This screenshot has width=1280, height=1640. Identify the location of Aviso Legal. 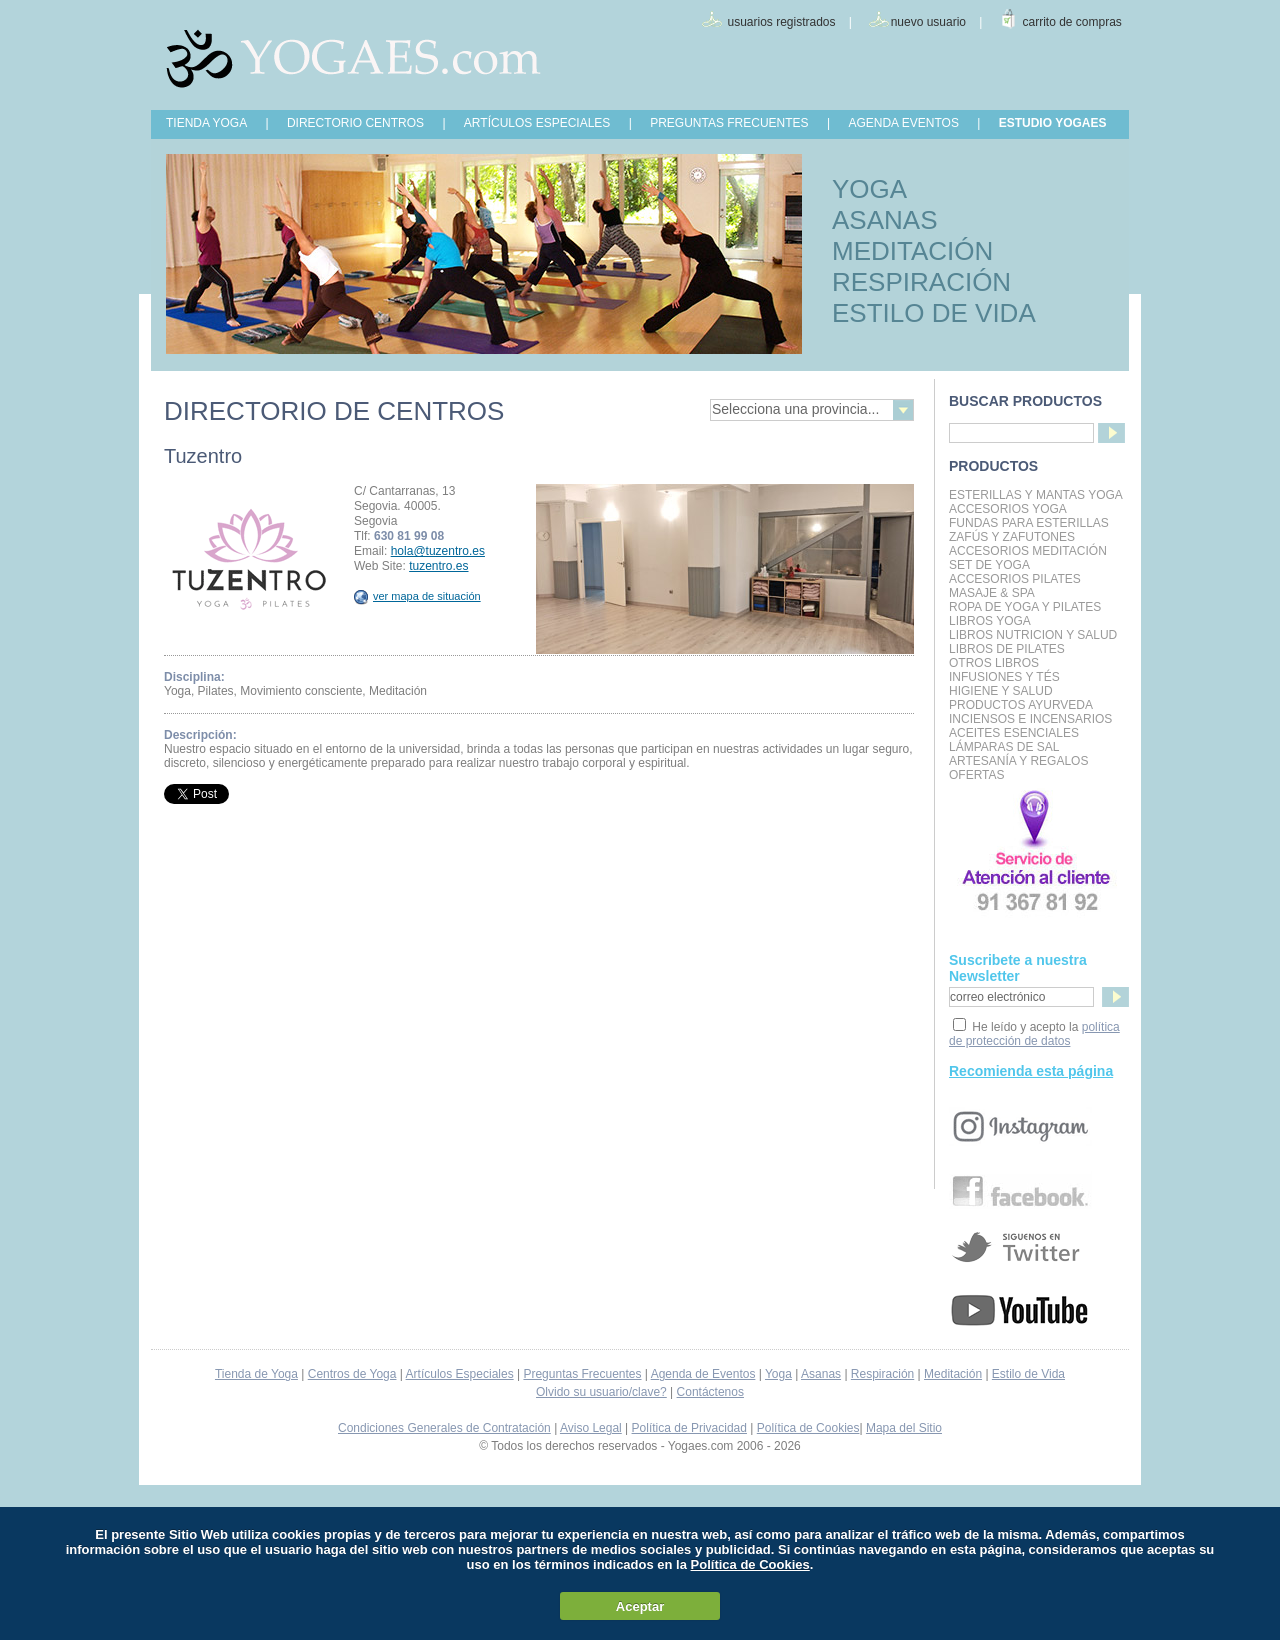
(591, 1428).